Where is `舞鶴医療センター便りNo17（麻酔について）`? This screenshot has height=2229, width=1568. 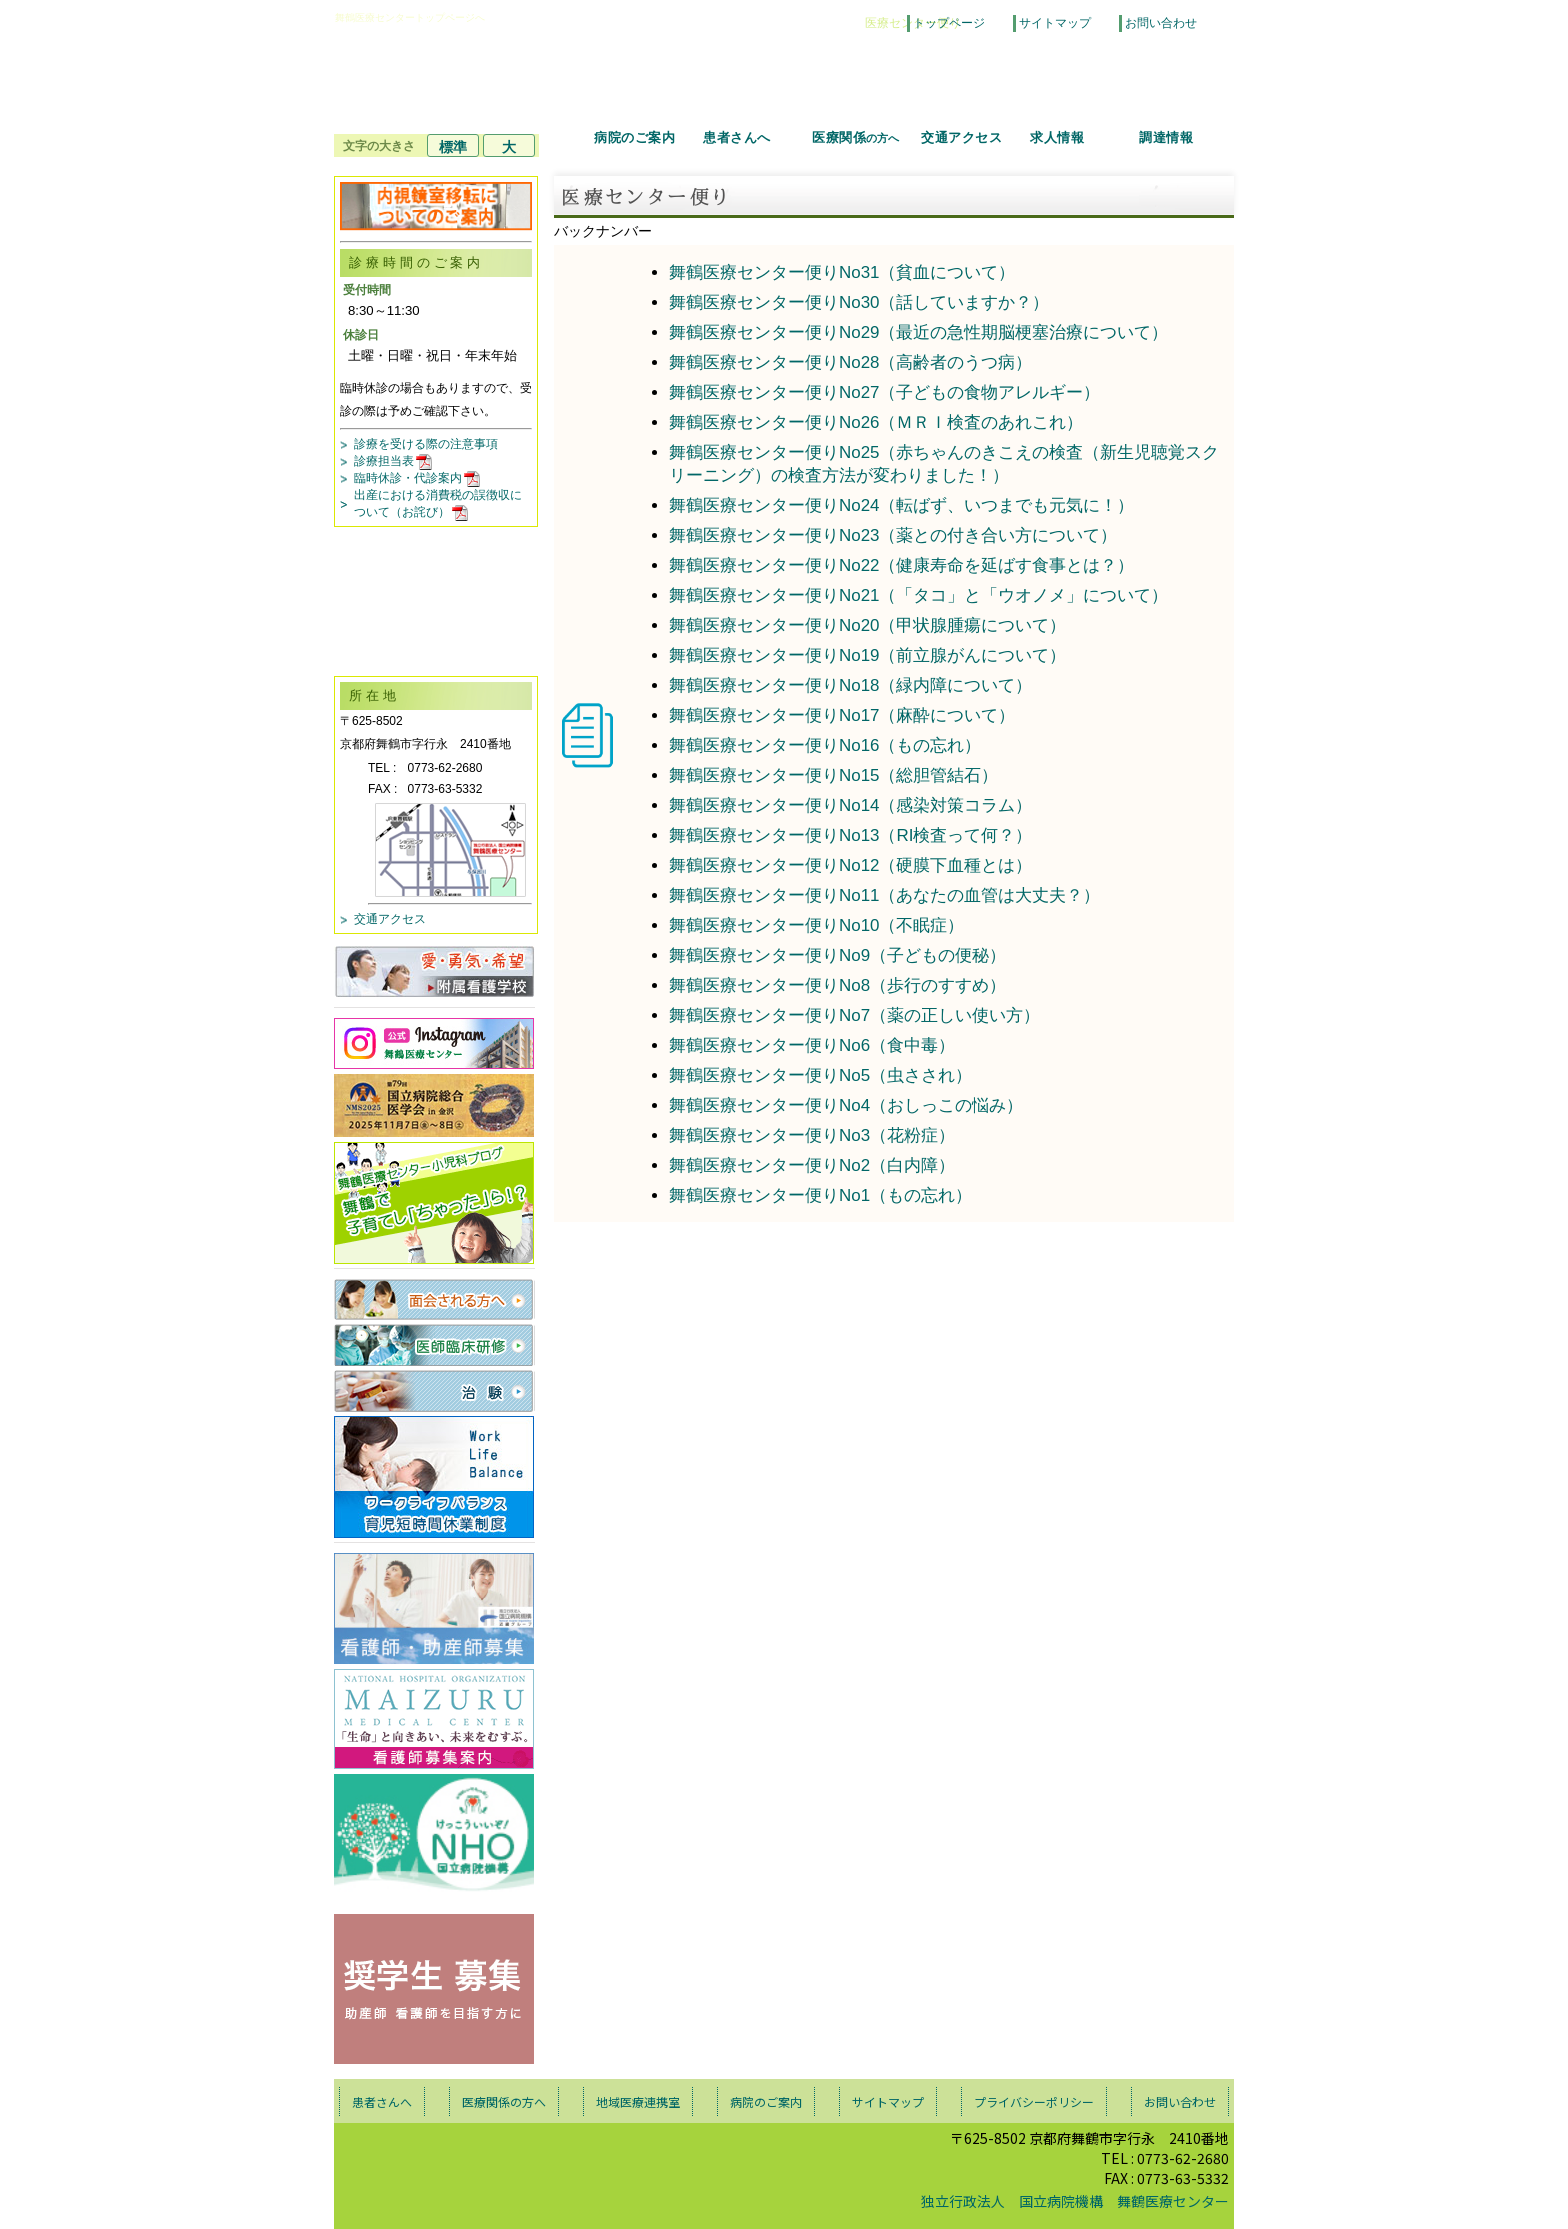 舞鶴医療センター便りNo17（麻酔について） is located at coordinates (842, 715).